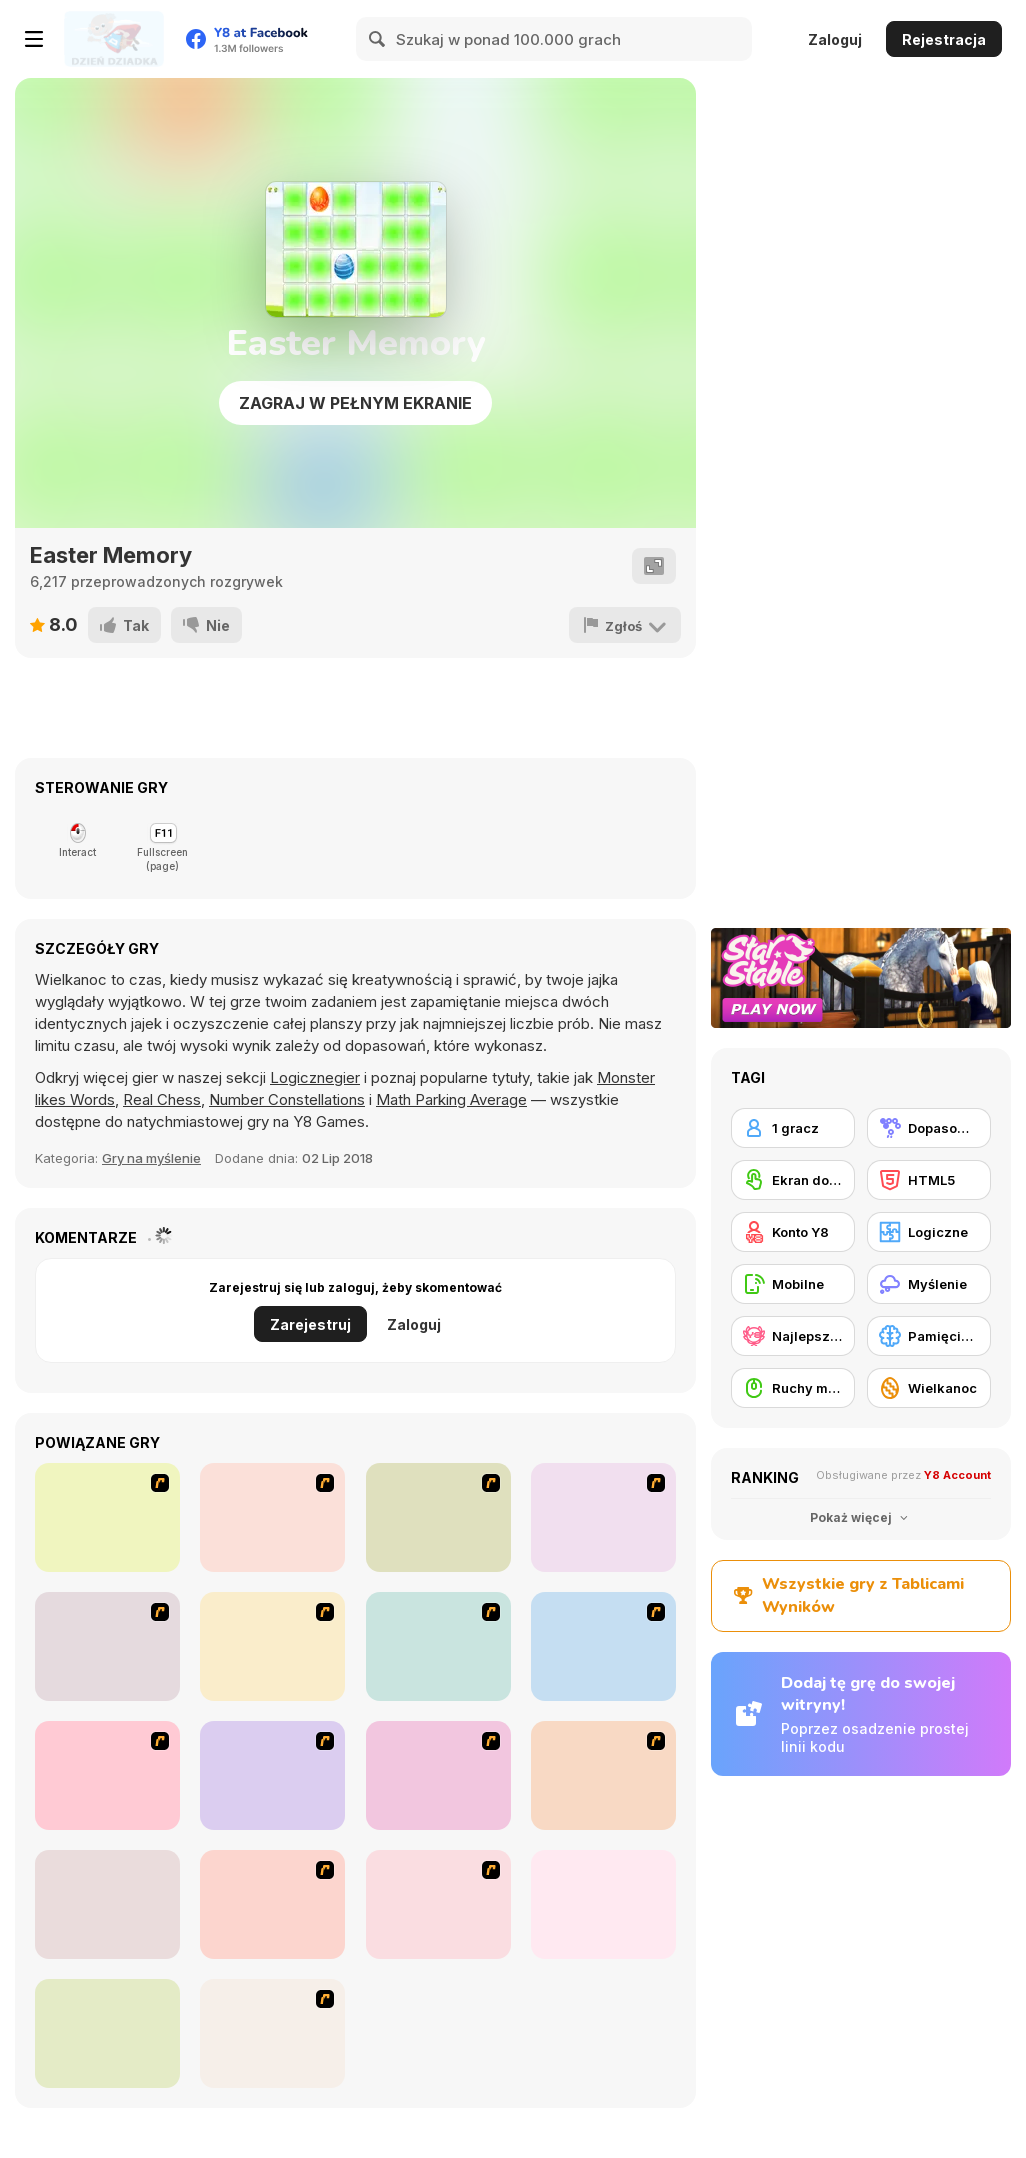  What do you see at coordinates (835, 39) in the screenshot?
I see `Zaloguj` at bounding box center [835, 39].